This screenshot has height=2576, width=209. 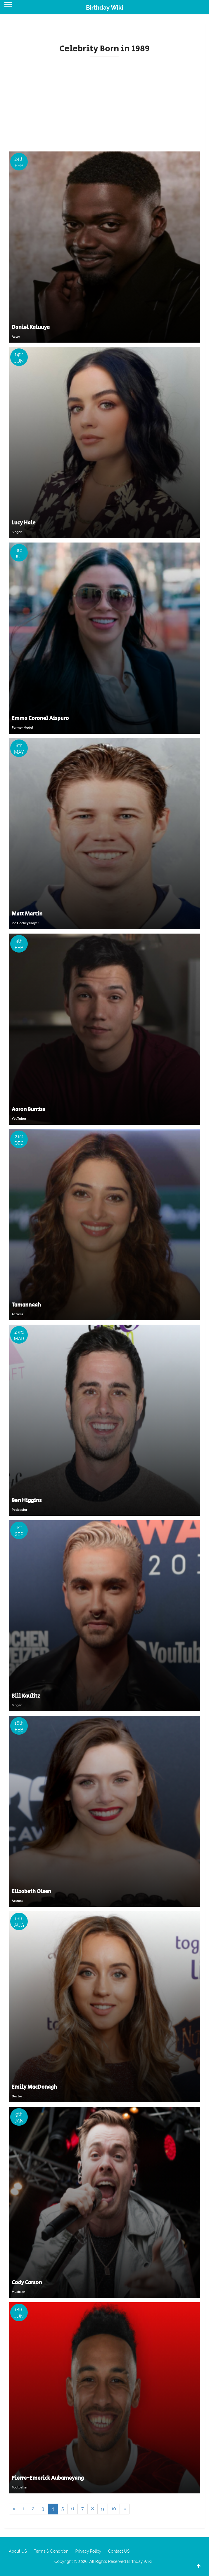 I want to click on Ben Higgins, so click(x=27, y=1500).